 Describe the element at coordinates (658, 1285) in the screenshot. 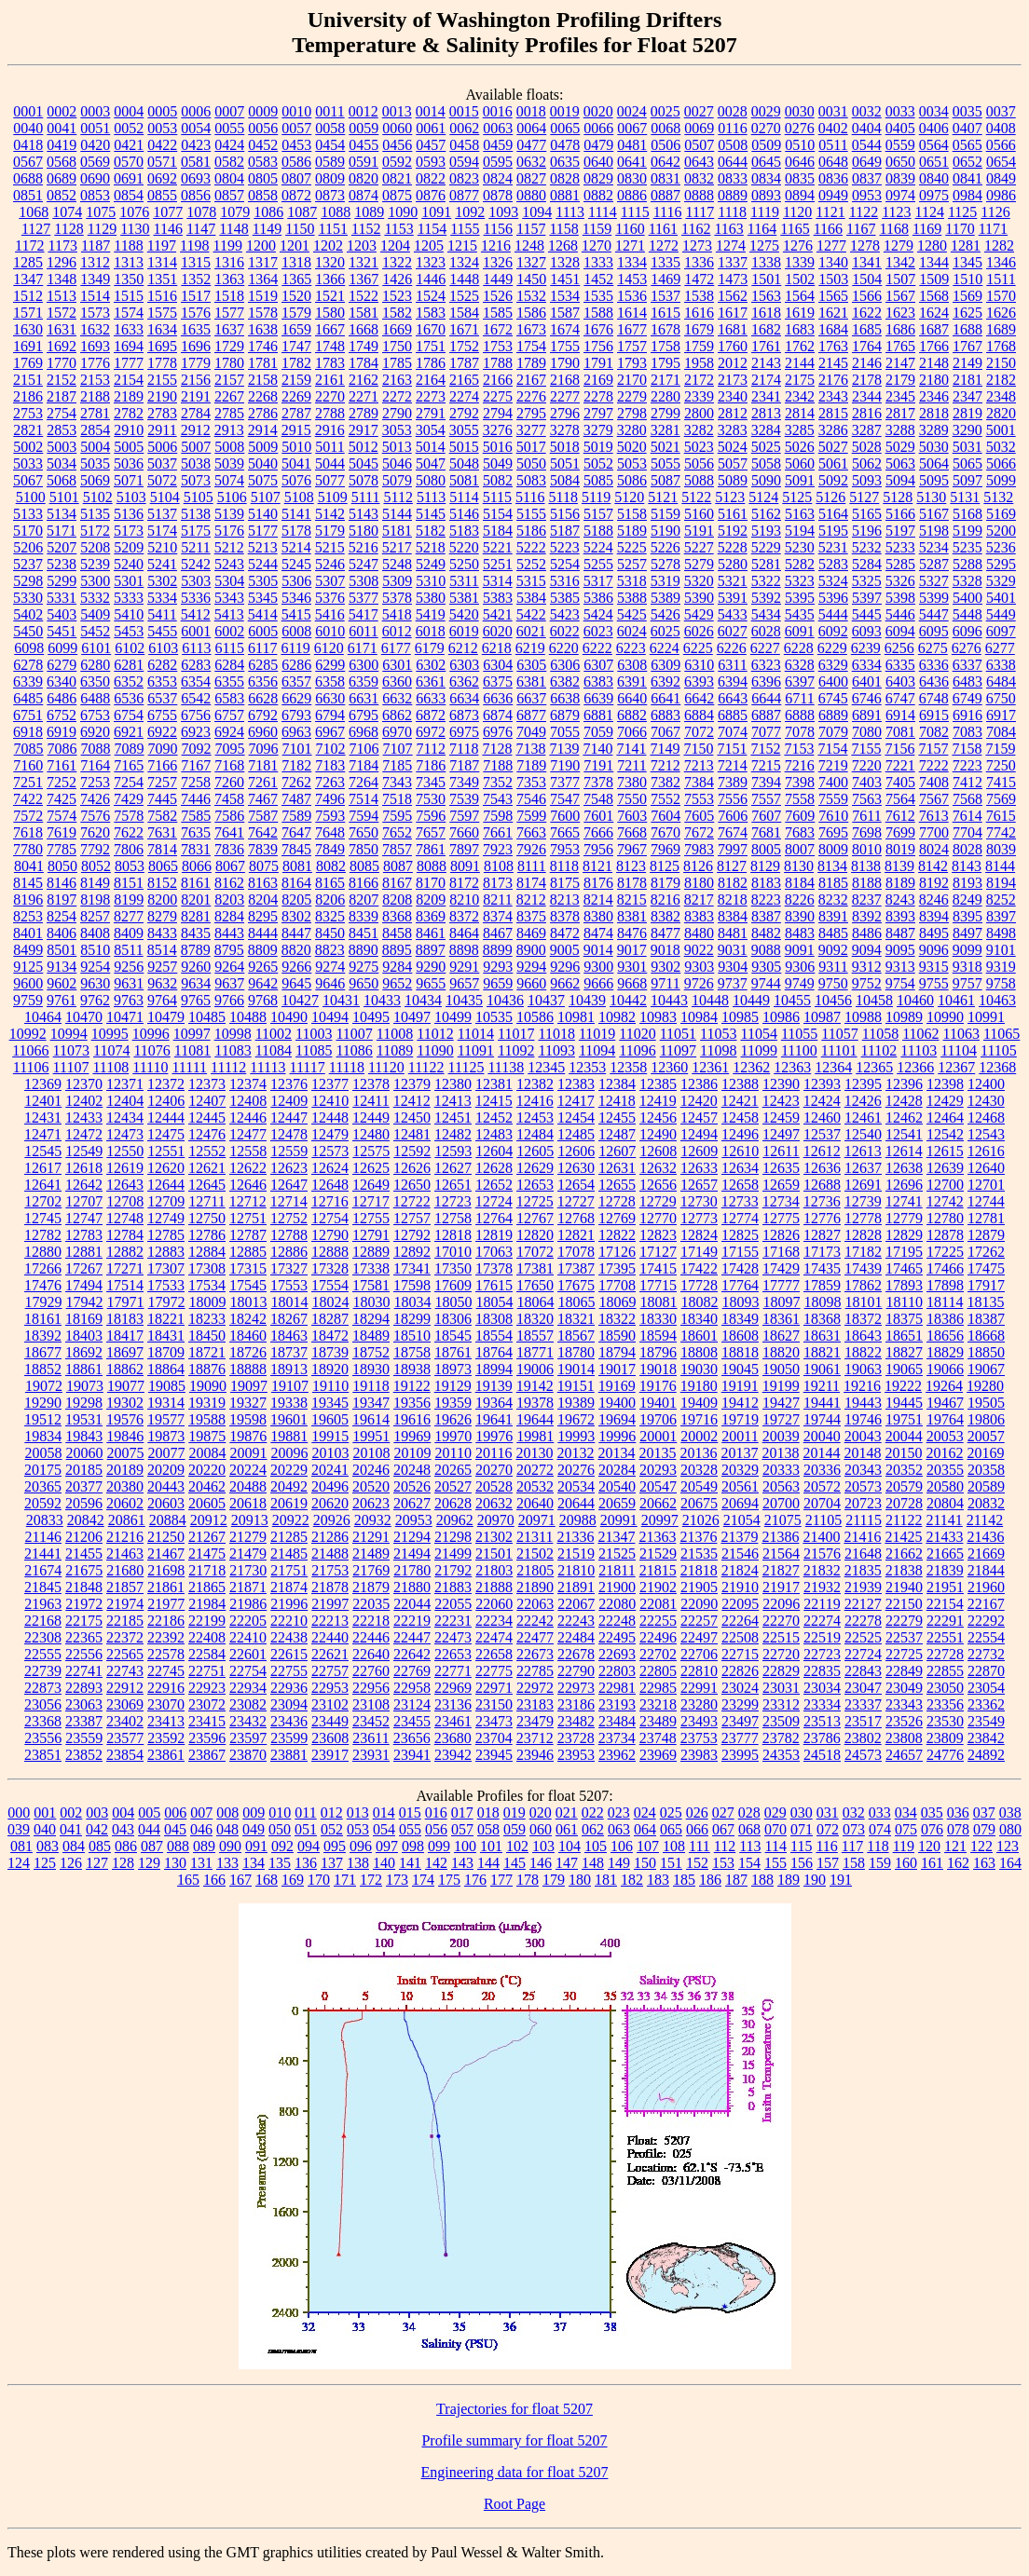

I see `17715` at that location.